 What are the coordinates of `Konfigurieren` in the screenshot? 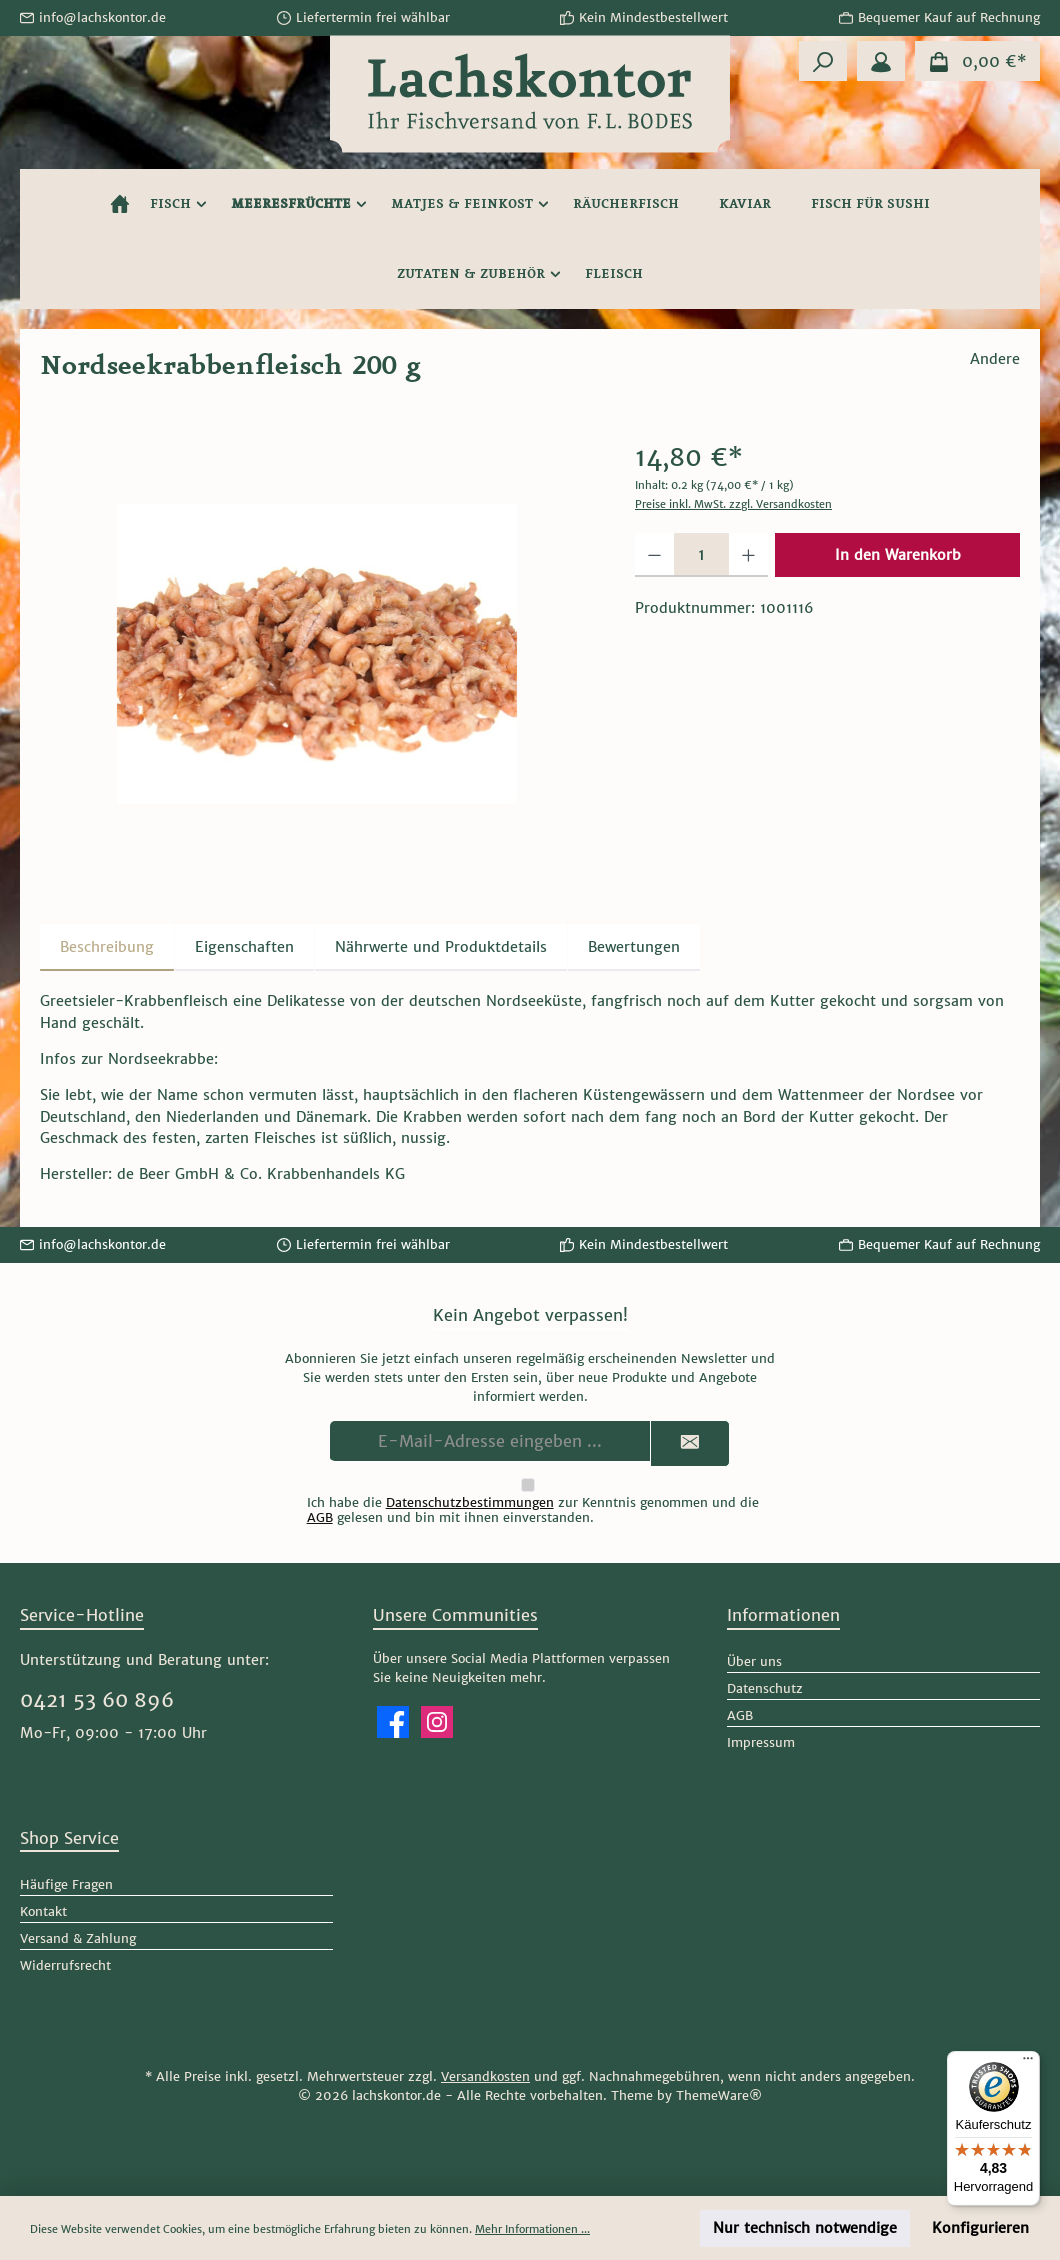 It's located at (980, 2228).